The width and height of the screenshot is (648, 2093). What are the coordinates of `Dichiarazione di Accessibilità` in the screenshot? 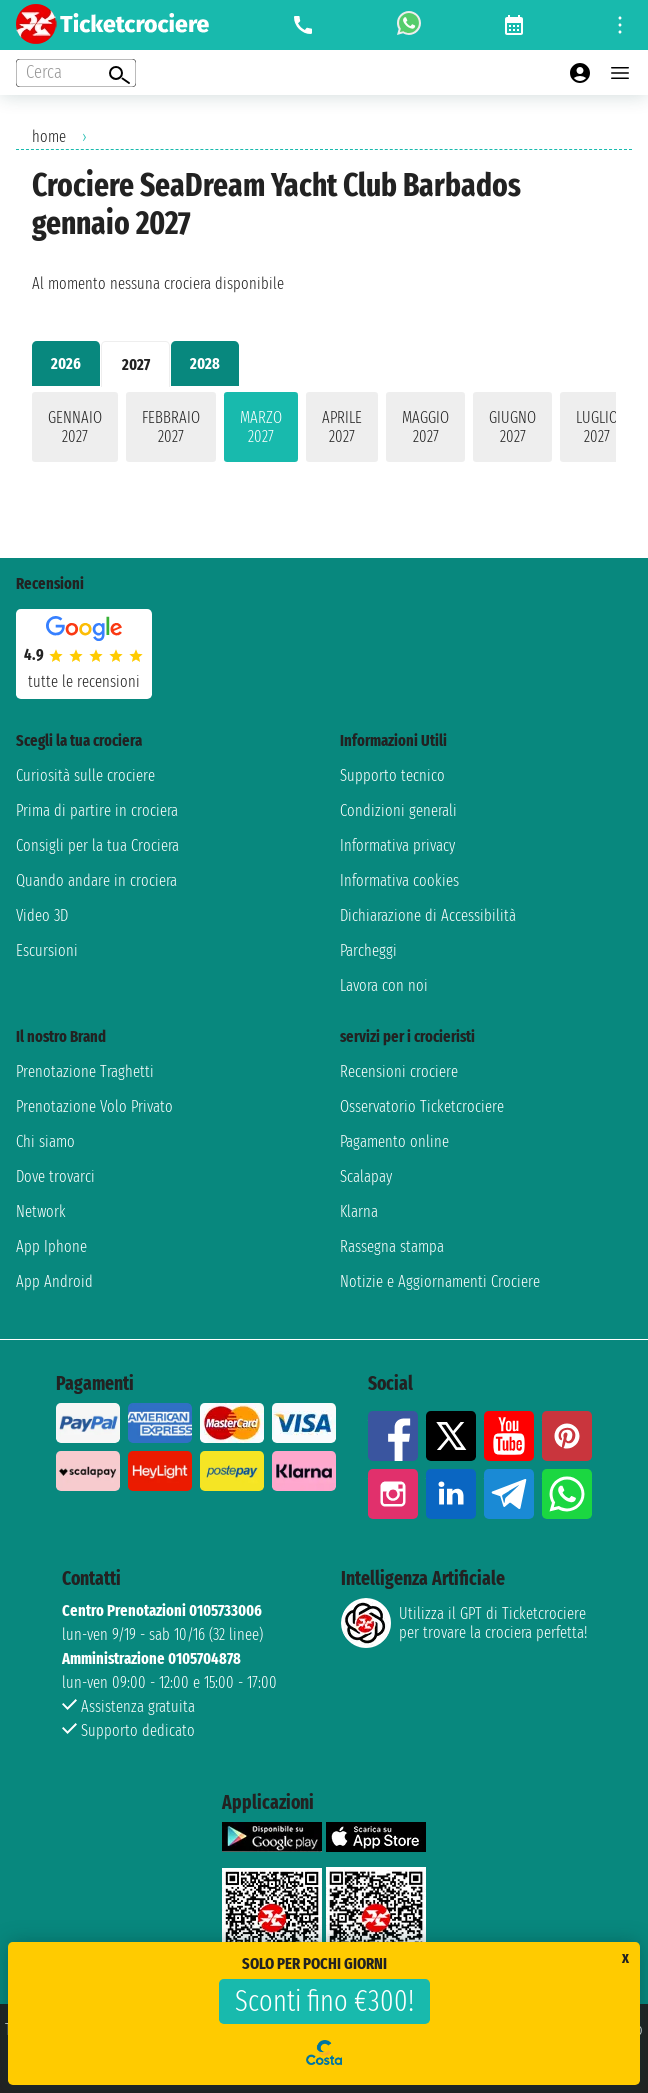 It's located at (428, 915).